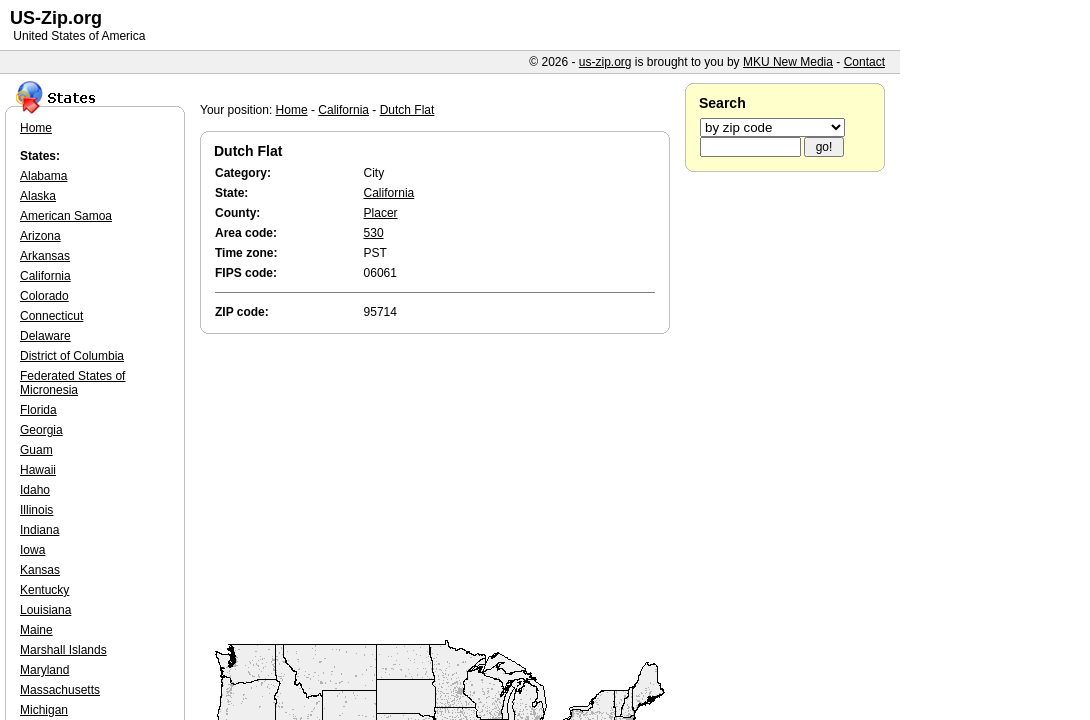 This screenshot has height=720, width=1090. Describe the element at coordinates (41, 430) in the screenshot. I see `Georgia` at that location.